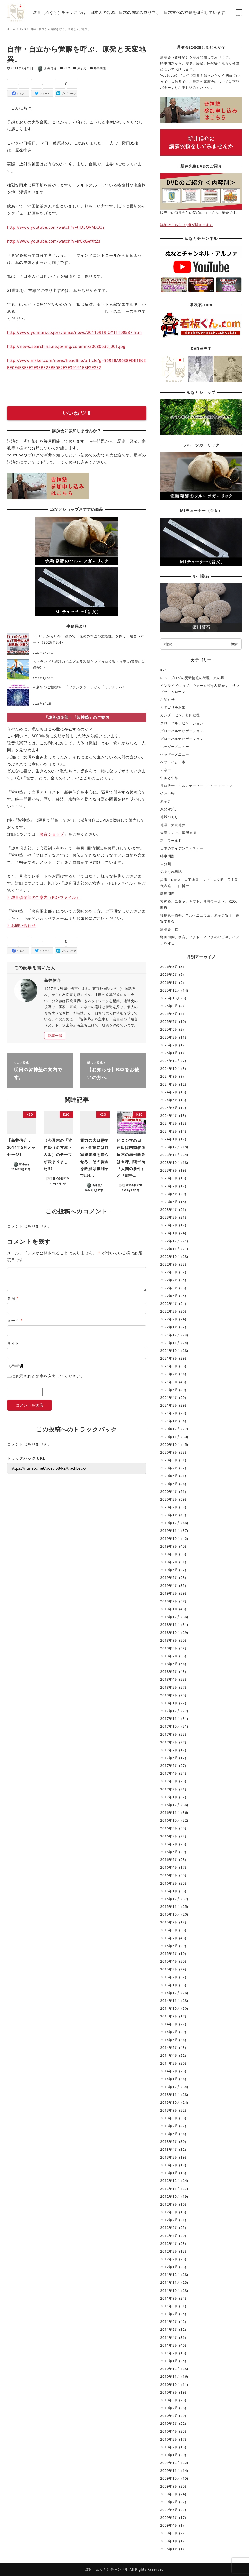 The height and width of the screenshot is (2576, 249). What do you see at coordinates (169, 2078) in the screenshot?
I see `2014年1月` at bounding box center [169, 2078].